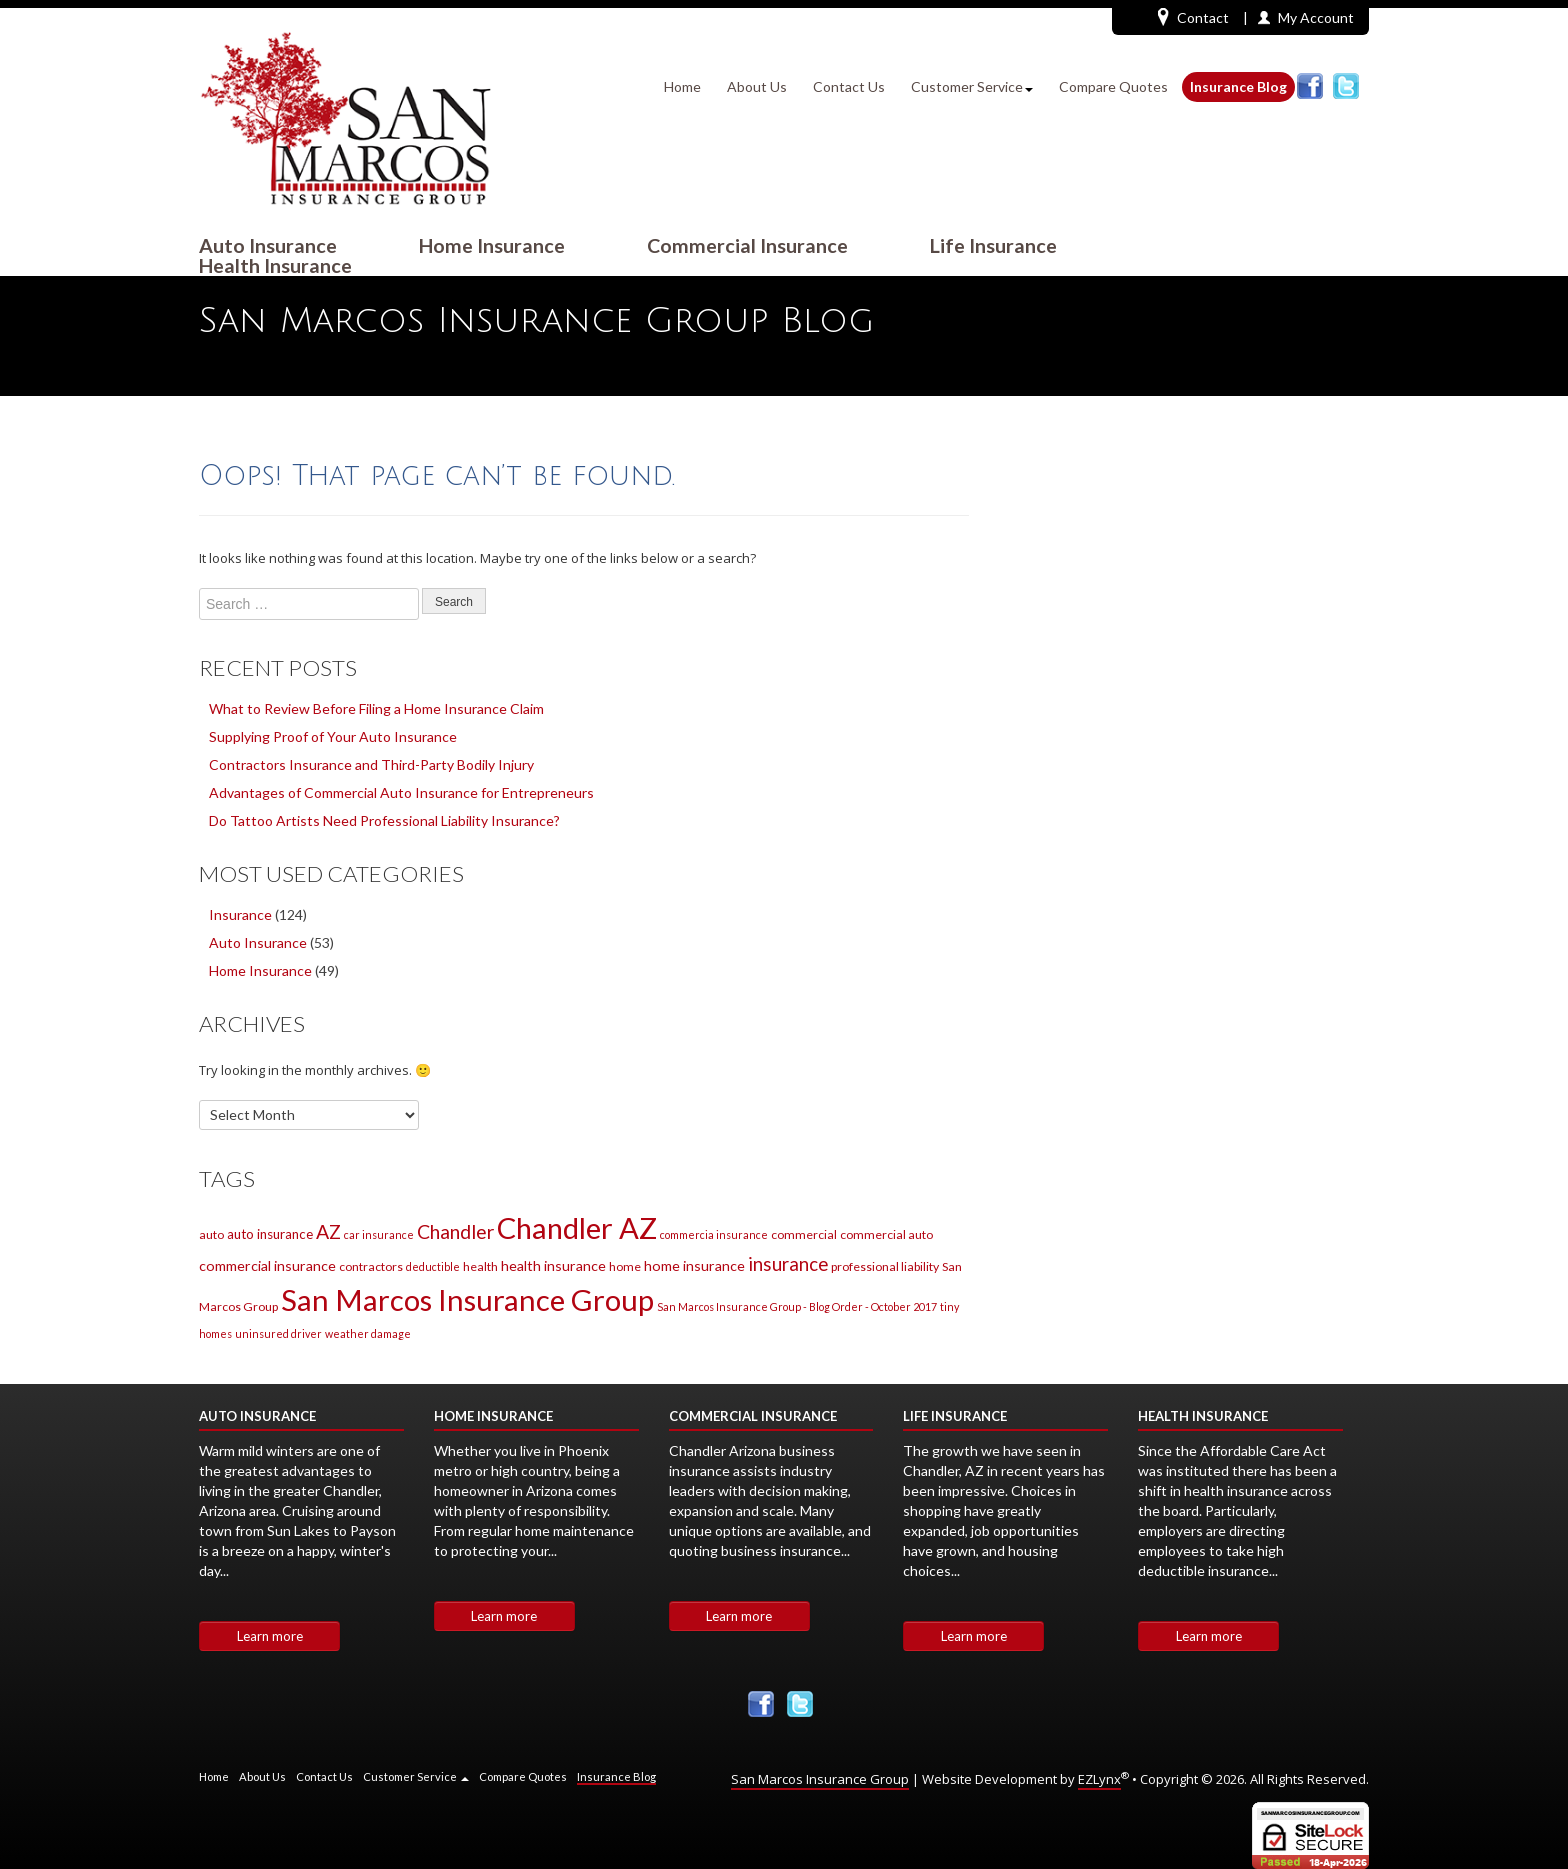 The image size is (1568, 1869). Describe the element at coordinates (625, 1266) in the screenshot. I see `home [home (2 items)]` at that location.